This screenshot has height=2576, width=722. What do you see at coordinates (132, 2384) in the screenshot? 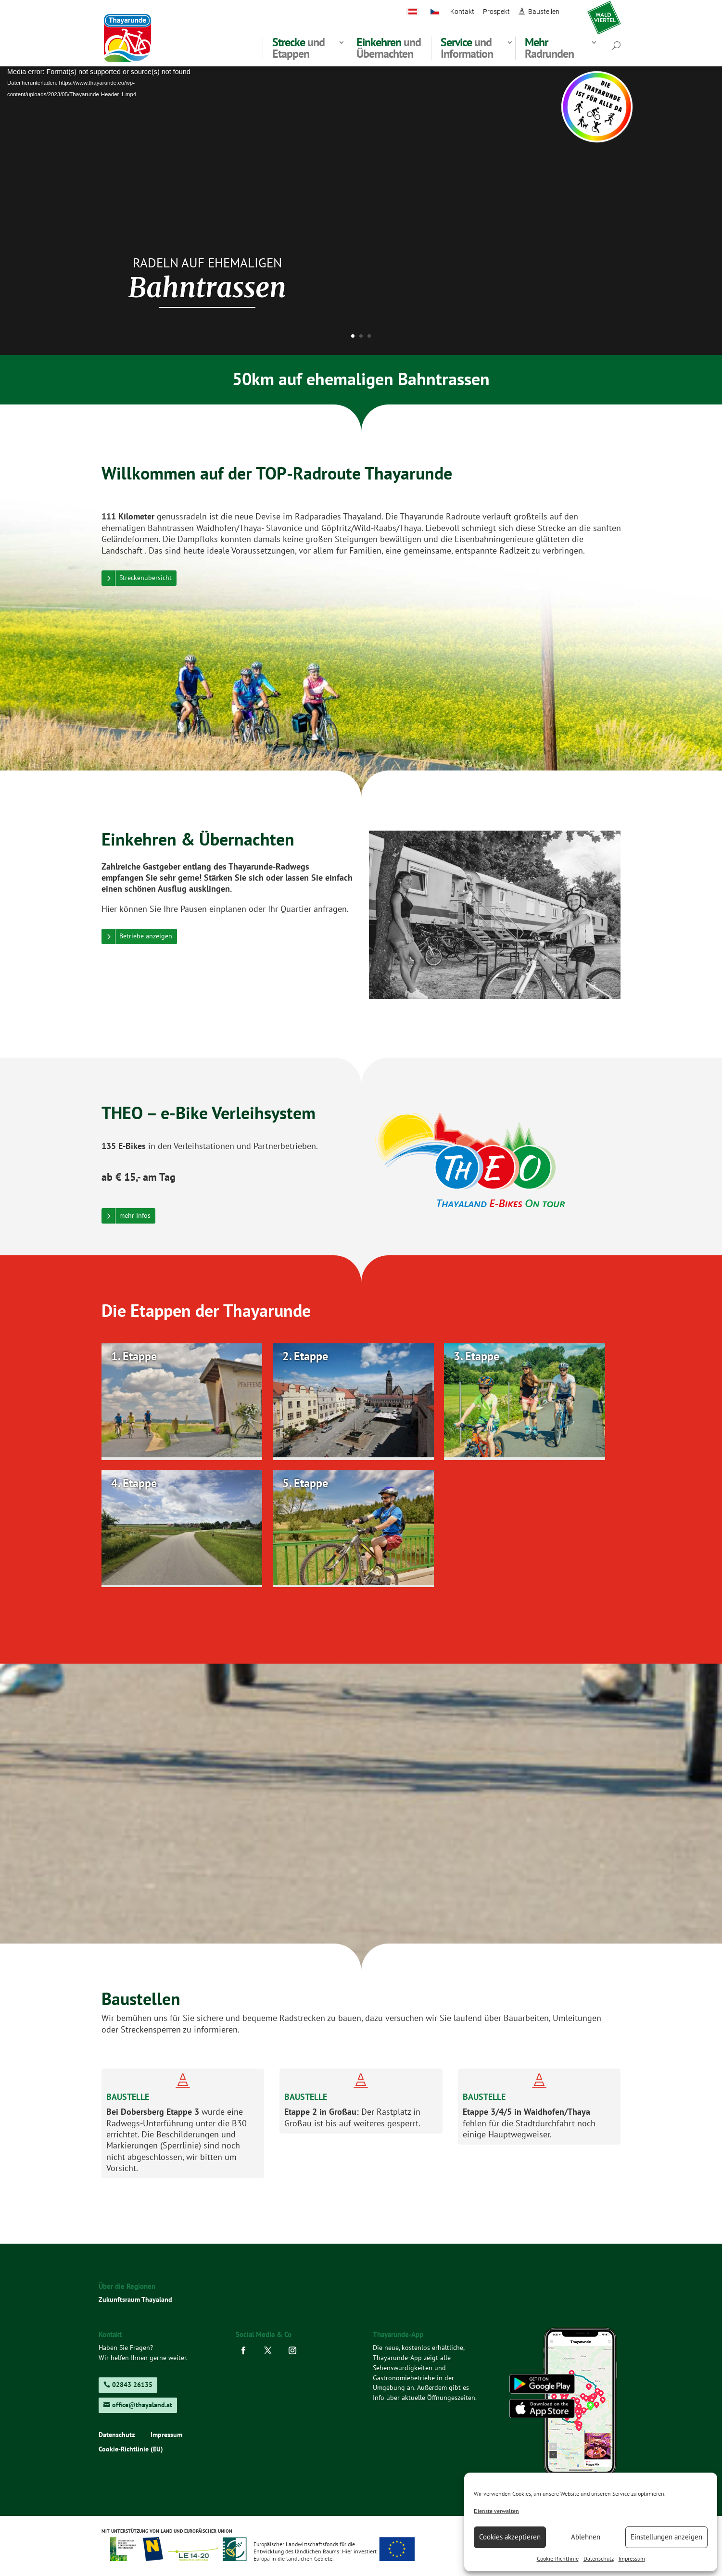
I see `02843 26135` at bounding box center [132, 2384].